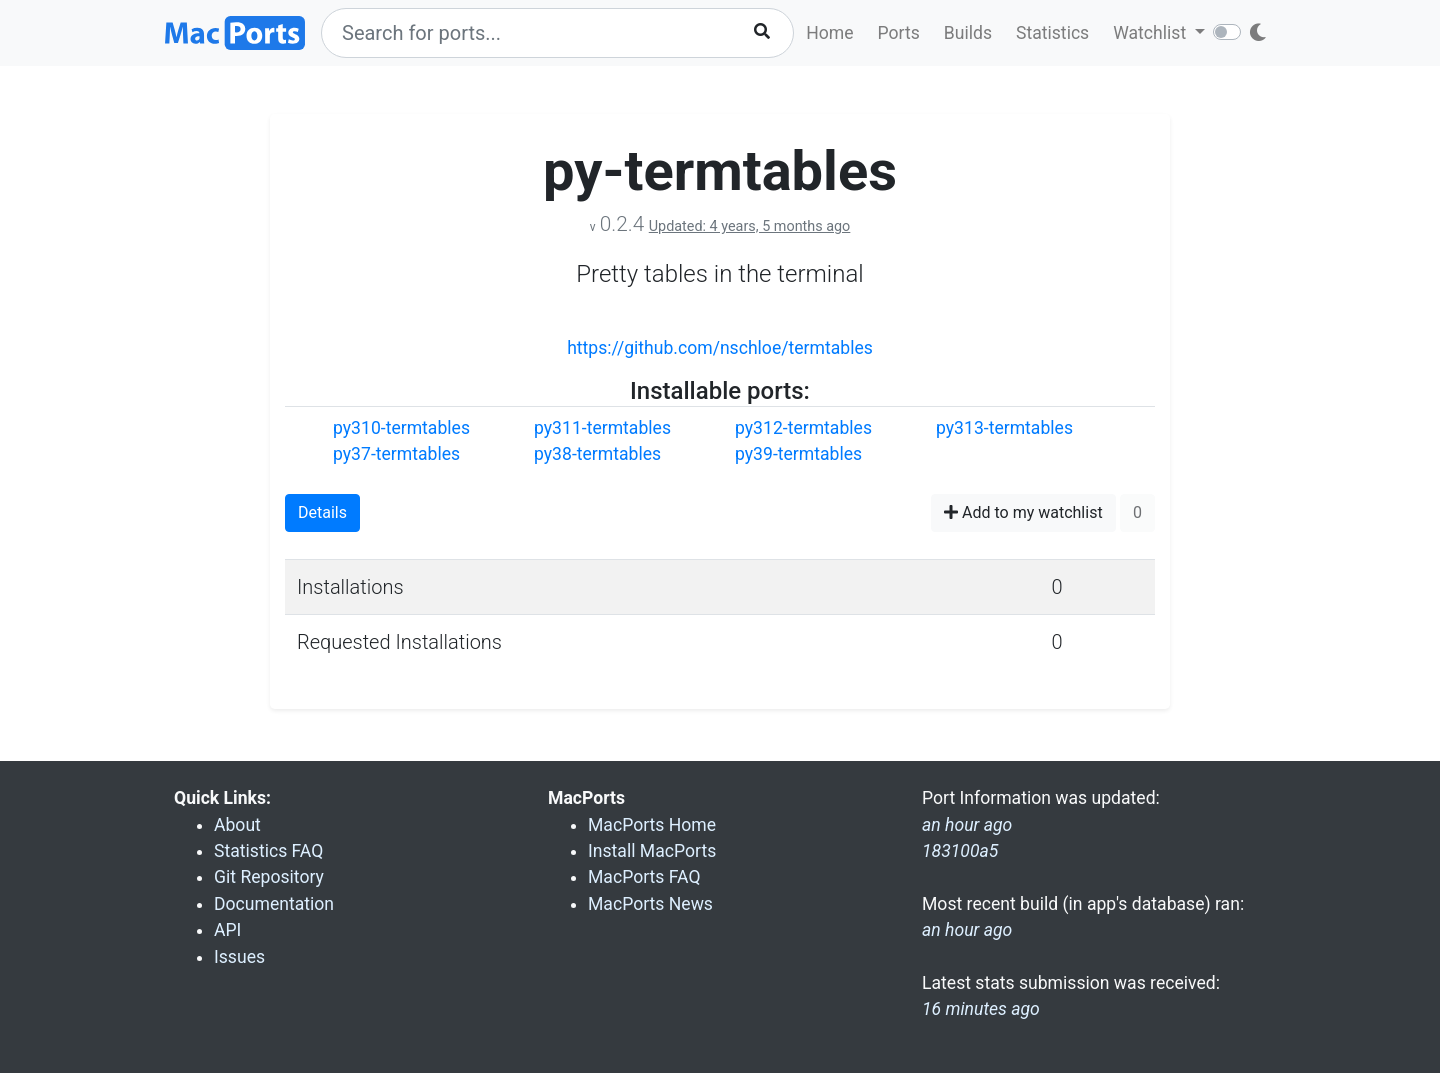  I want to click on py310-termtables, so click(401, 428).